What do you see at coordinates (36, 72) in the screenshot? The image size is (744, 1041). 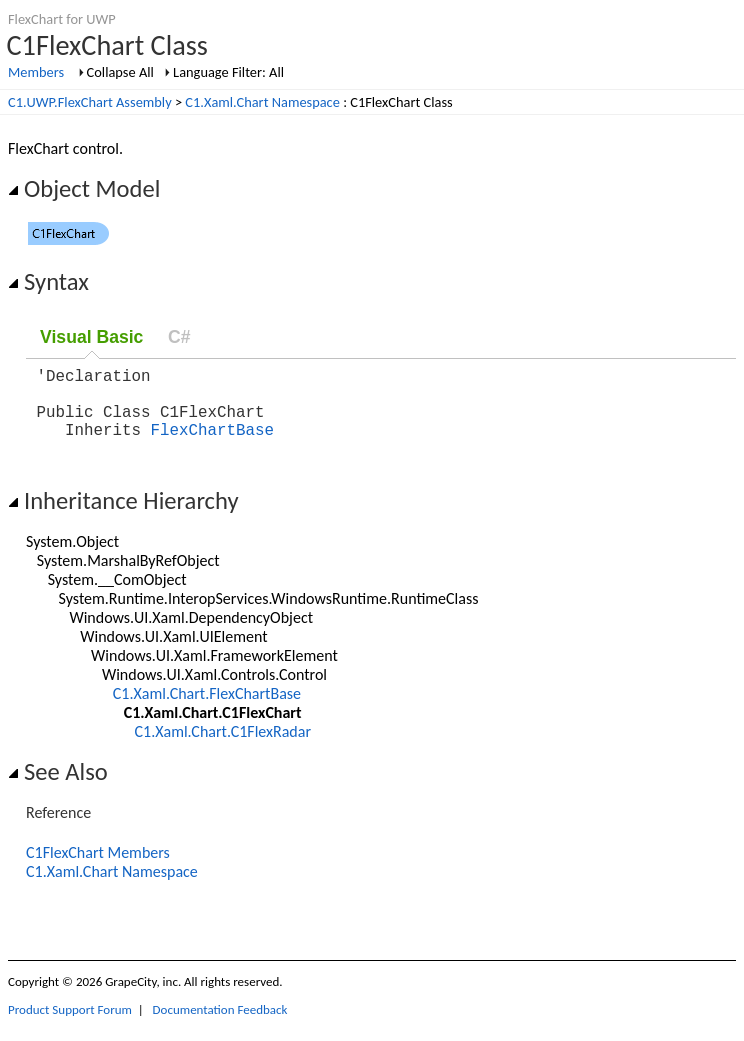 I see `Members` at bounding box center [36, 72].